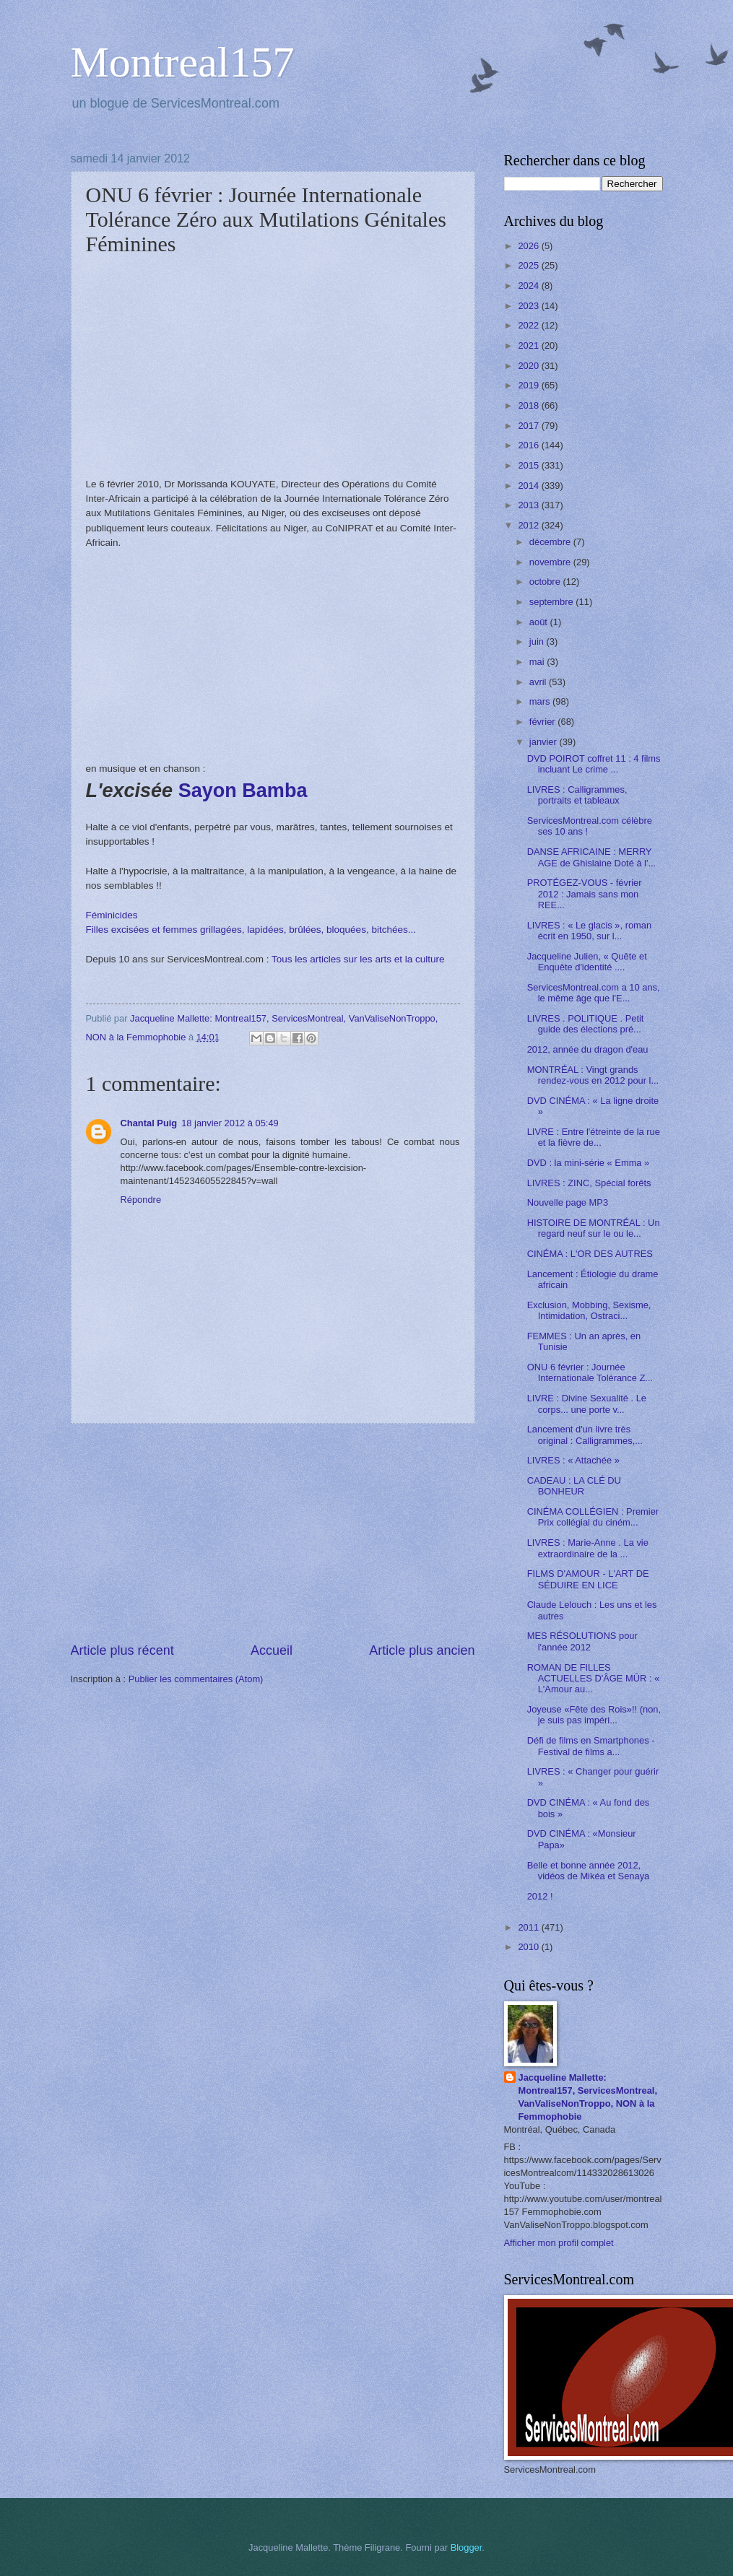  I want to click on mars, so click(540, 701).